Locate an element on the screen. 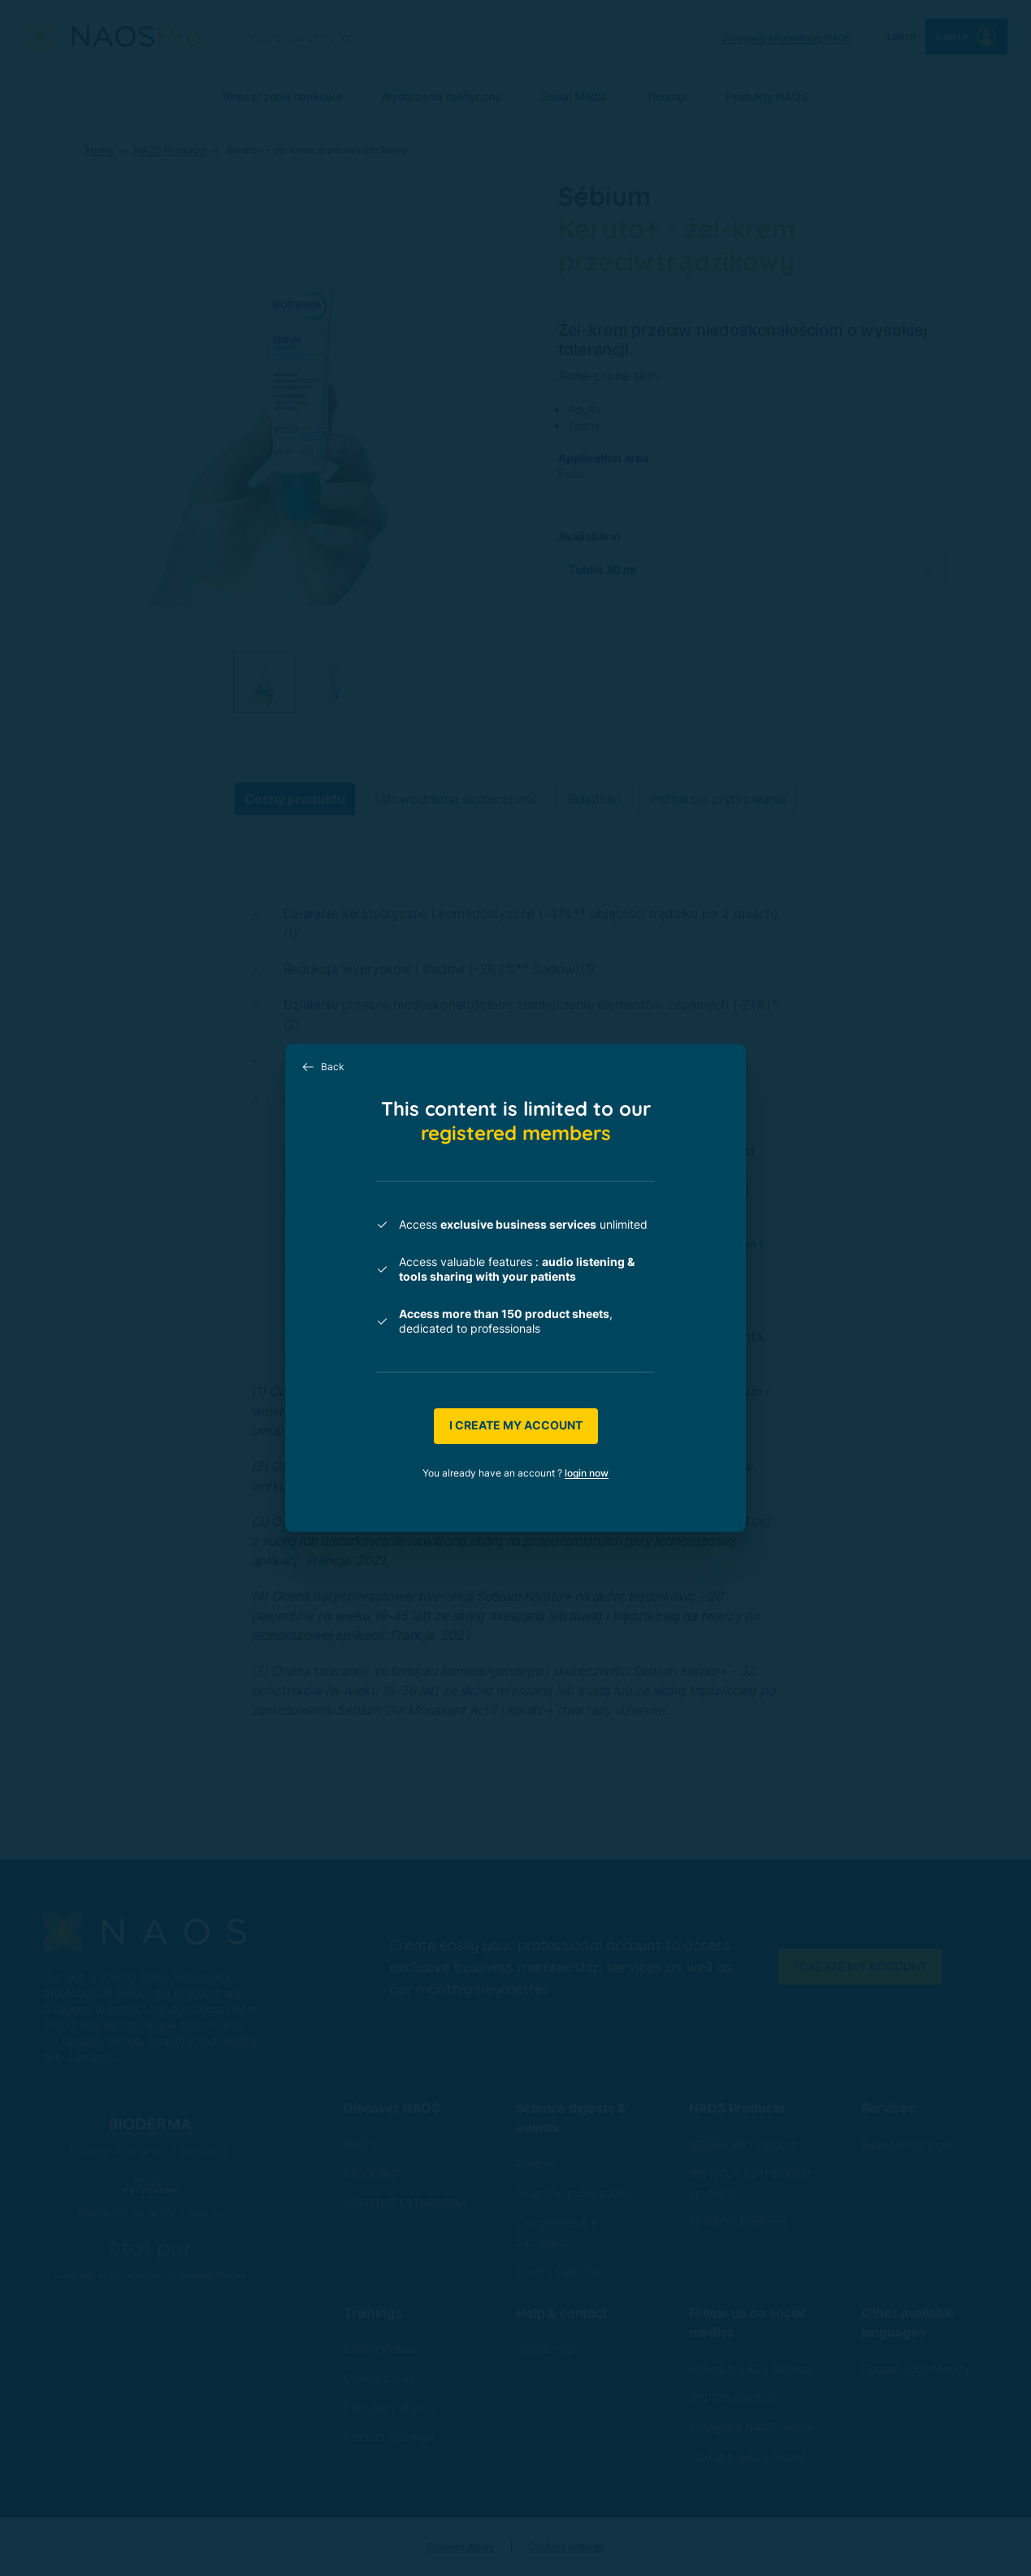 The height and width of the screenshot is (2576, 1031). Back is located at coordinates (322, 1066).